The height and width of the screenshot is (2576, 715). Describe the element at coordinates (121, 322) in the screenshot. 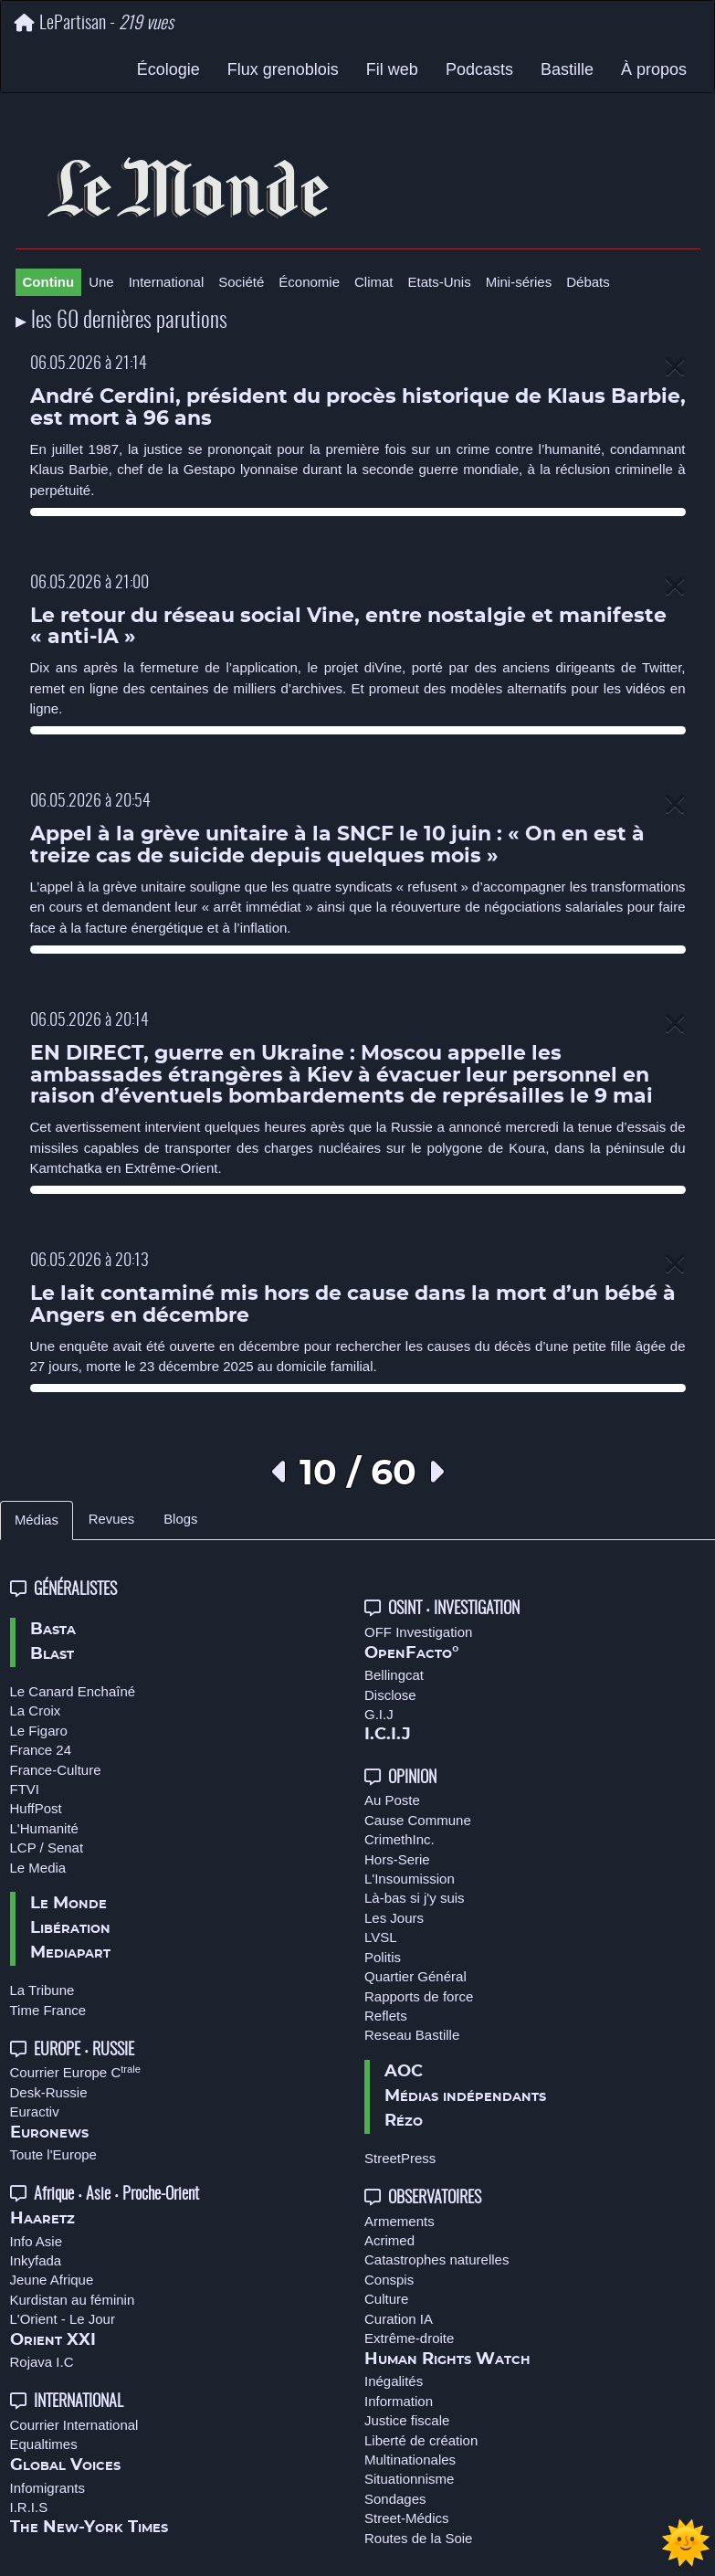

I see `▸ les 60 dernières parutions` at that location.